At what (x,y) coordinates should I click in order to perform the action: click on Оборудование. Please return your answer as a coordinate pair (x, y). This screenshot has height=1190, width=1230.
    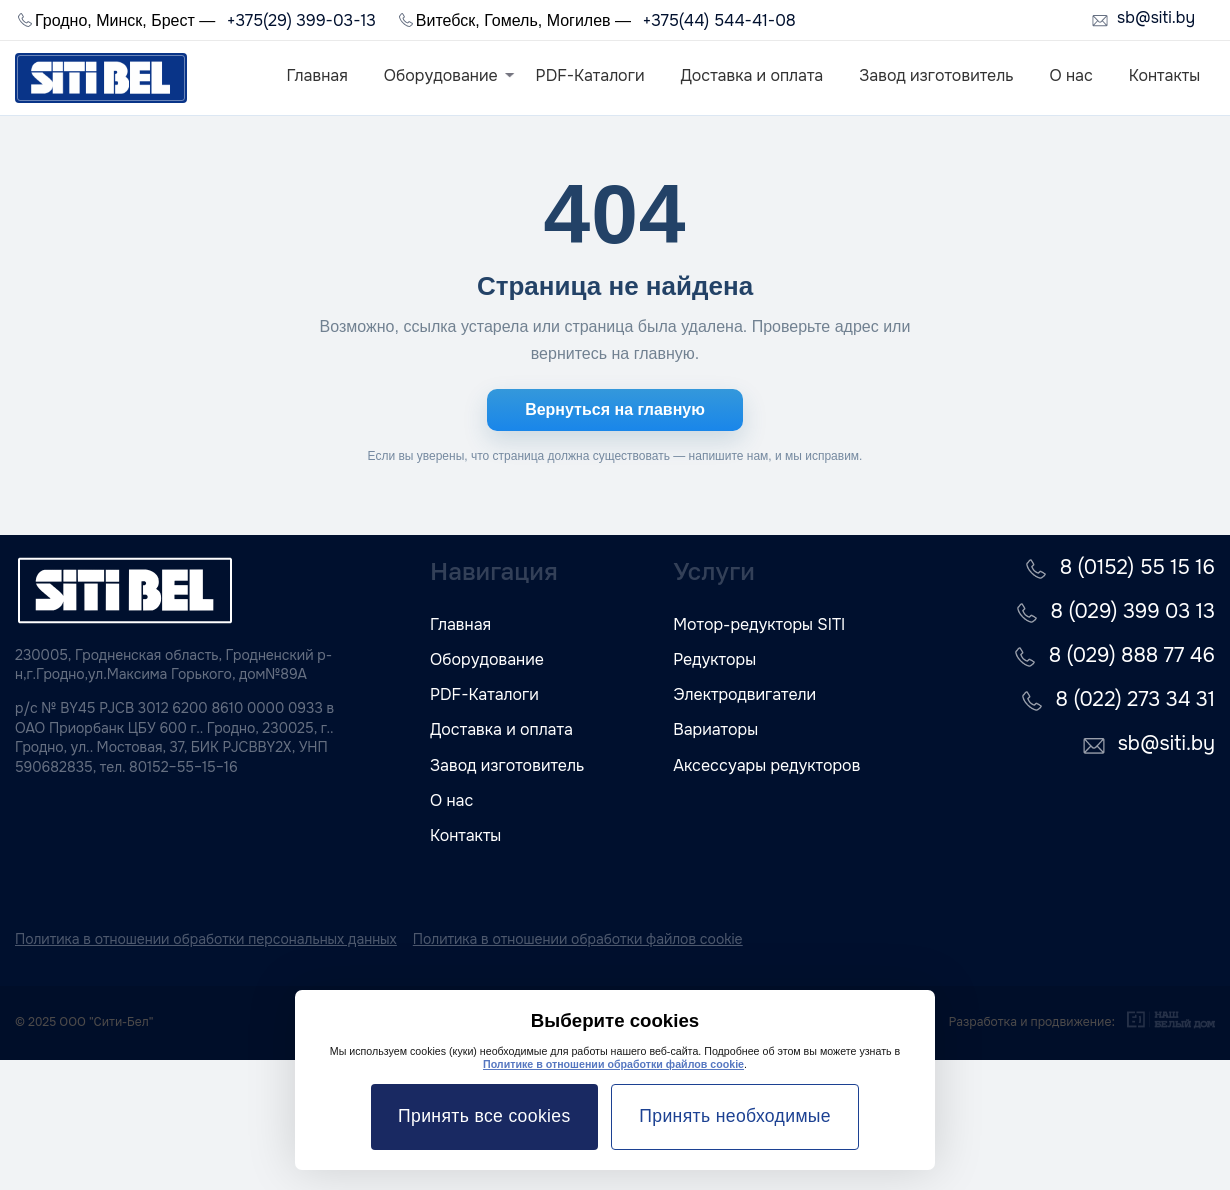
    Looking at the image, I should click on (441, 75).